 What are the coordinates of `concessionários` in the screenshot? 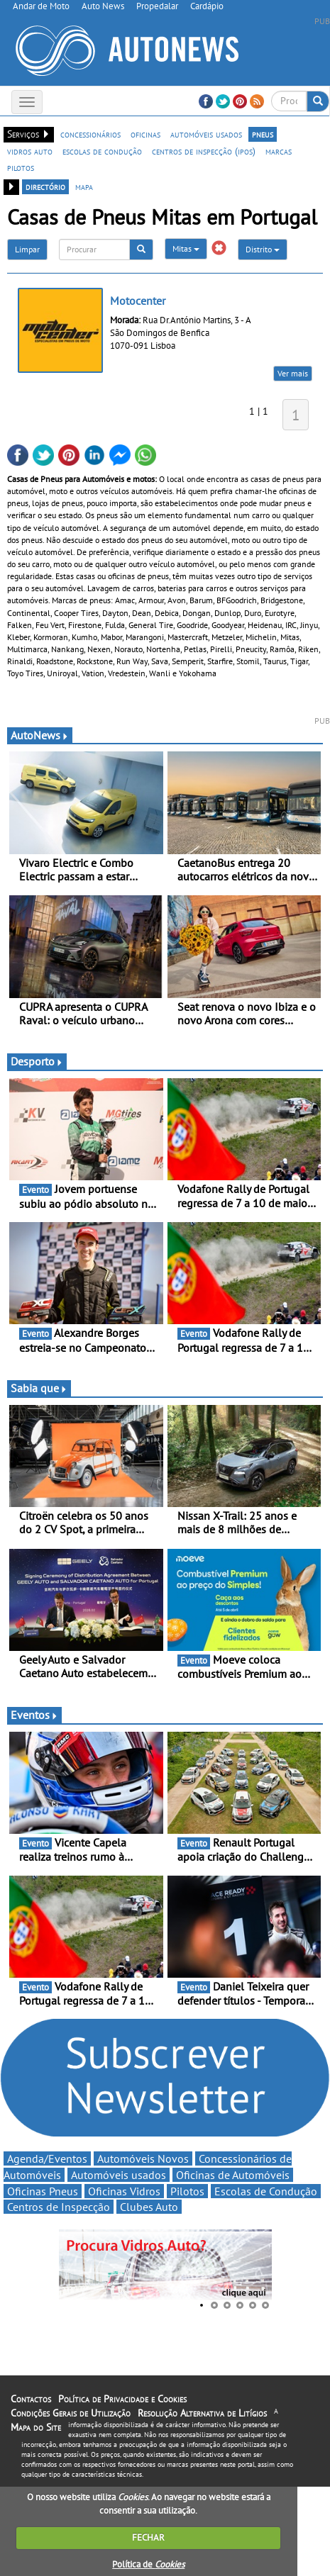 It's located at (90, 134).